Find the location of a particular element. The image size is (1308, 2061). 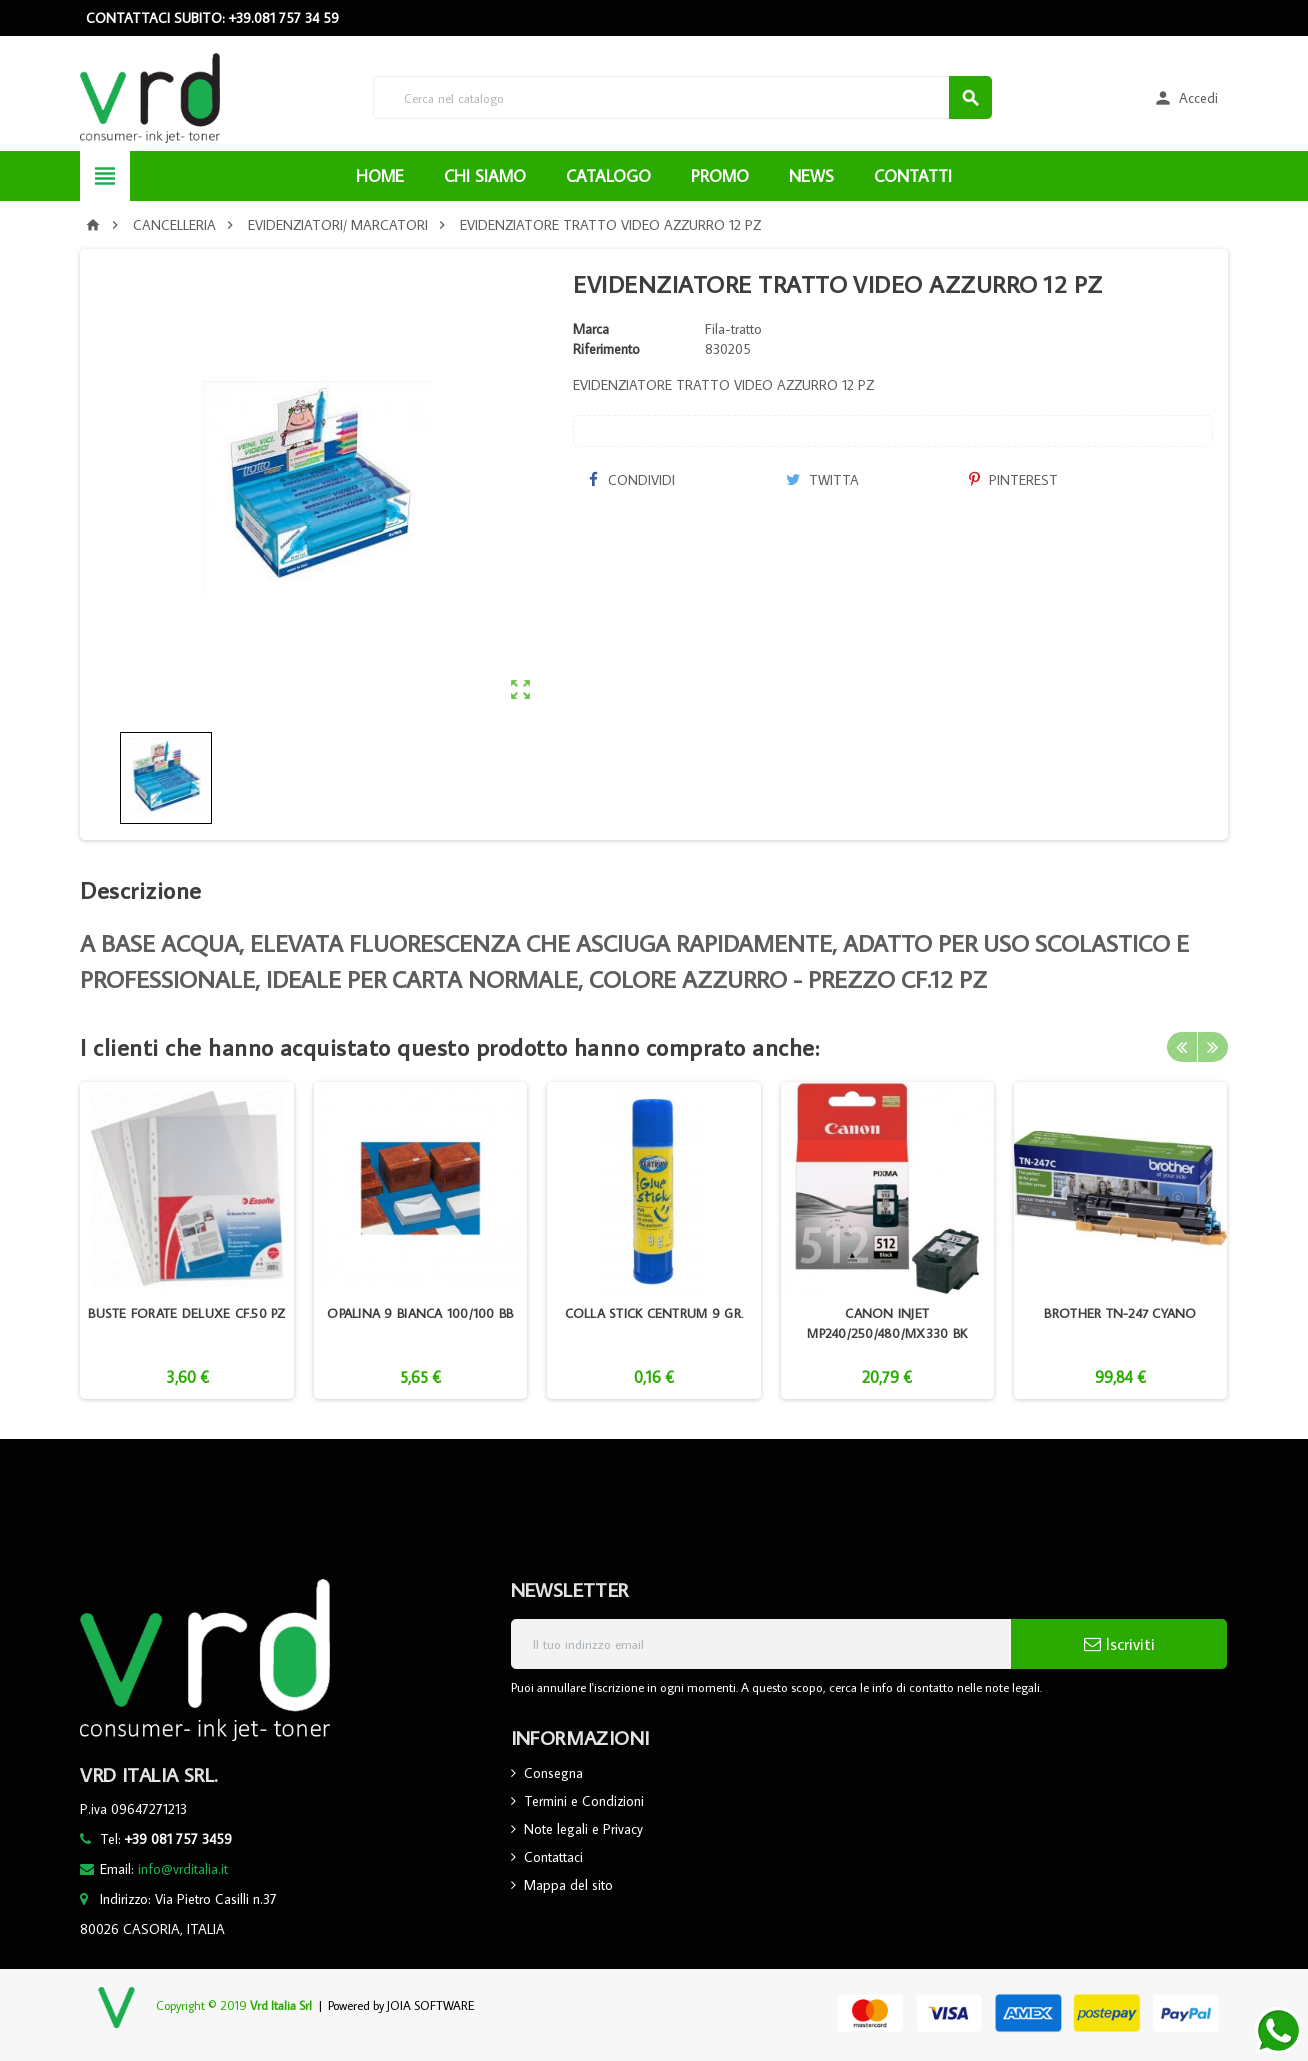

Note legali e Privacy is located at coordinates (583, 1829).